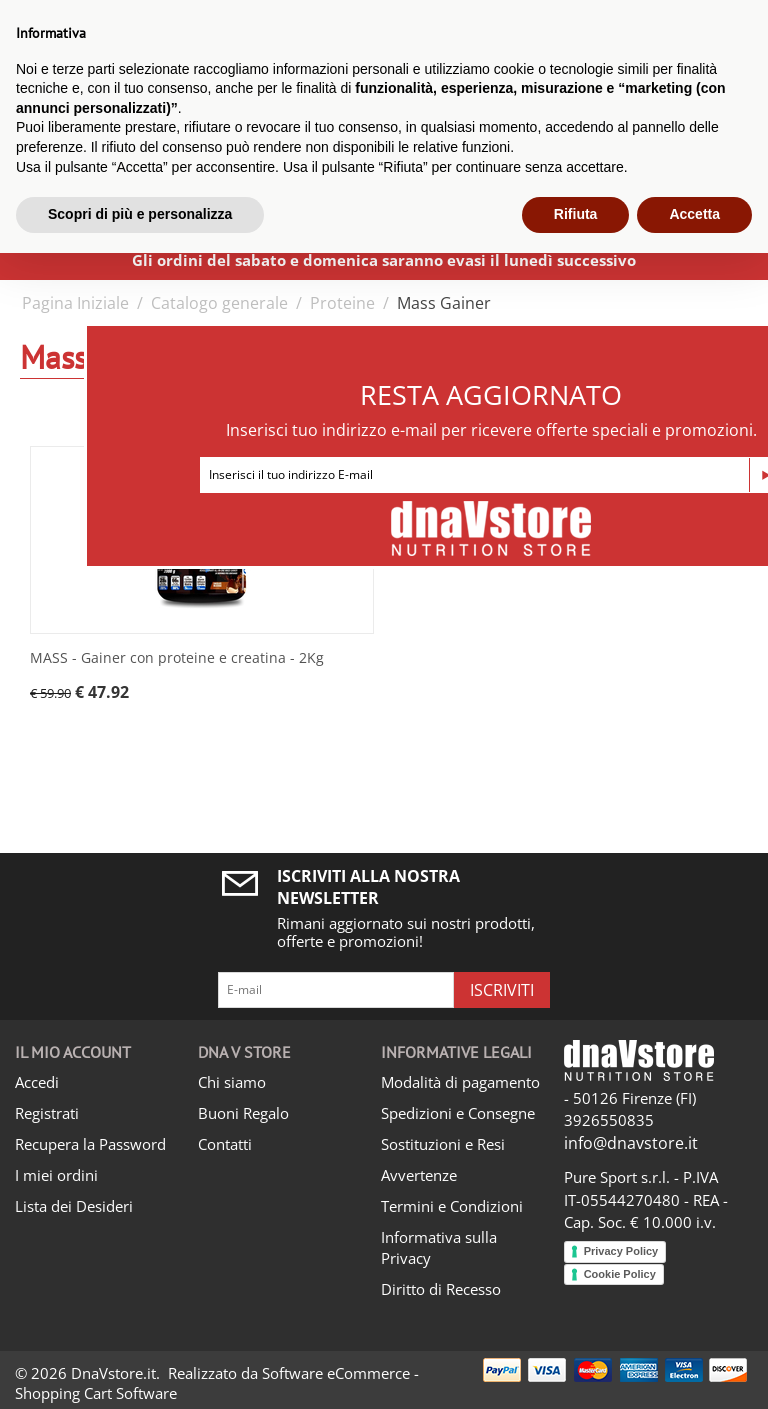 The image size is (768, 1409). I want to click on Pagina Iniziale, so click(75, 303).